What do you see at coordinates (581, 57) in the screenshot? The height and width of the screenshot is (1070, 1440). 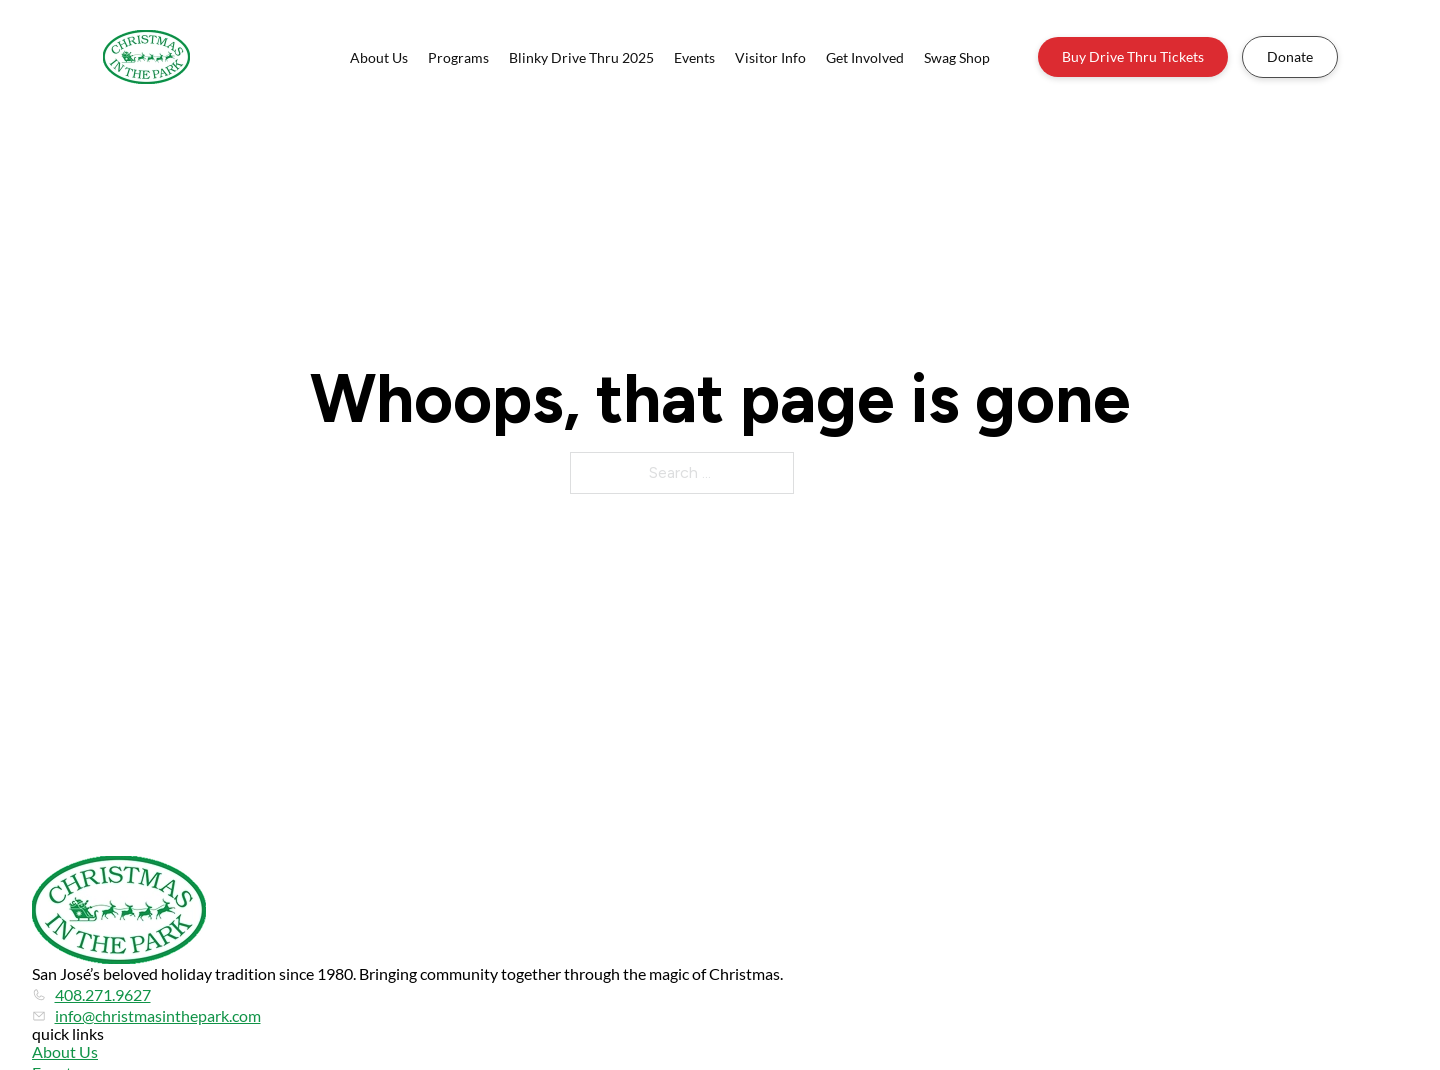 I see `Blinky Drive Thru 2025` at bounding box center [581, 57].